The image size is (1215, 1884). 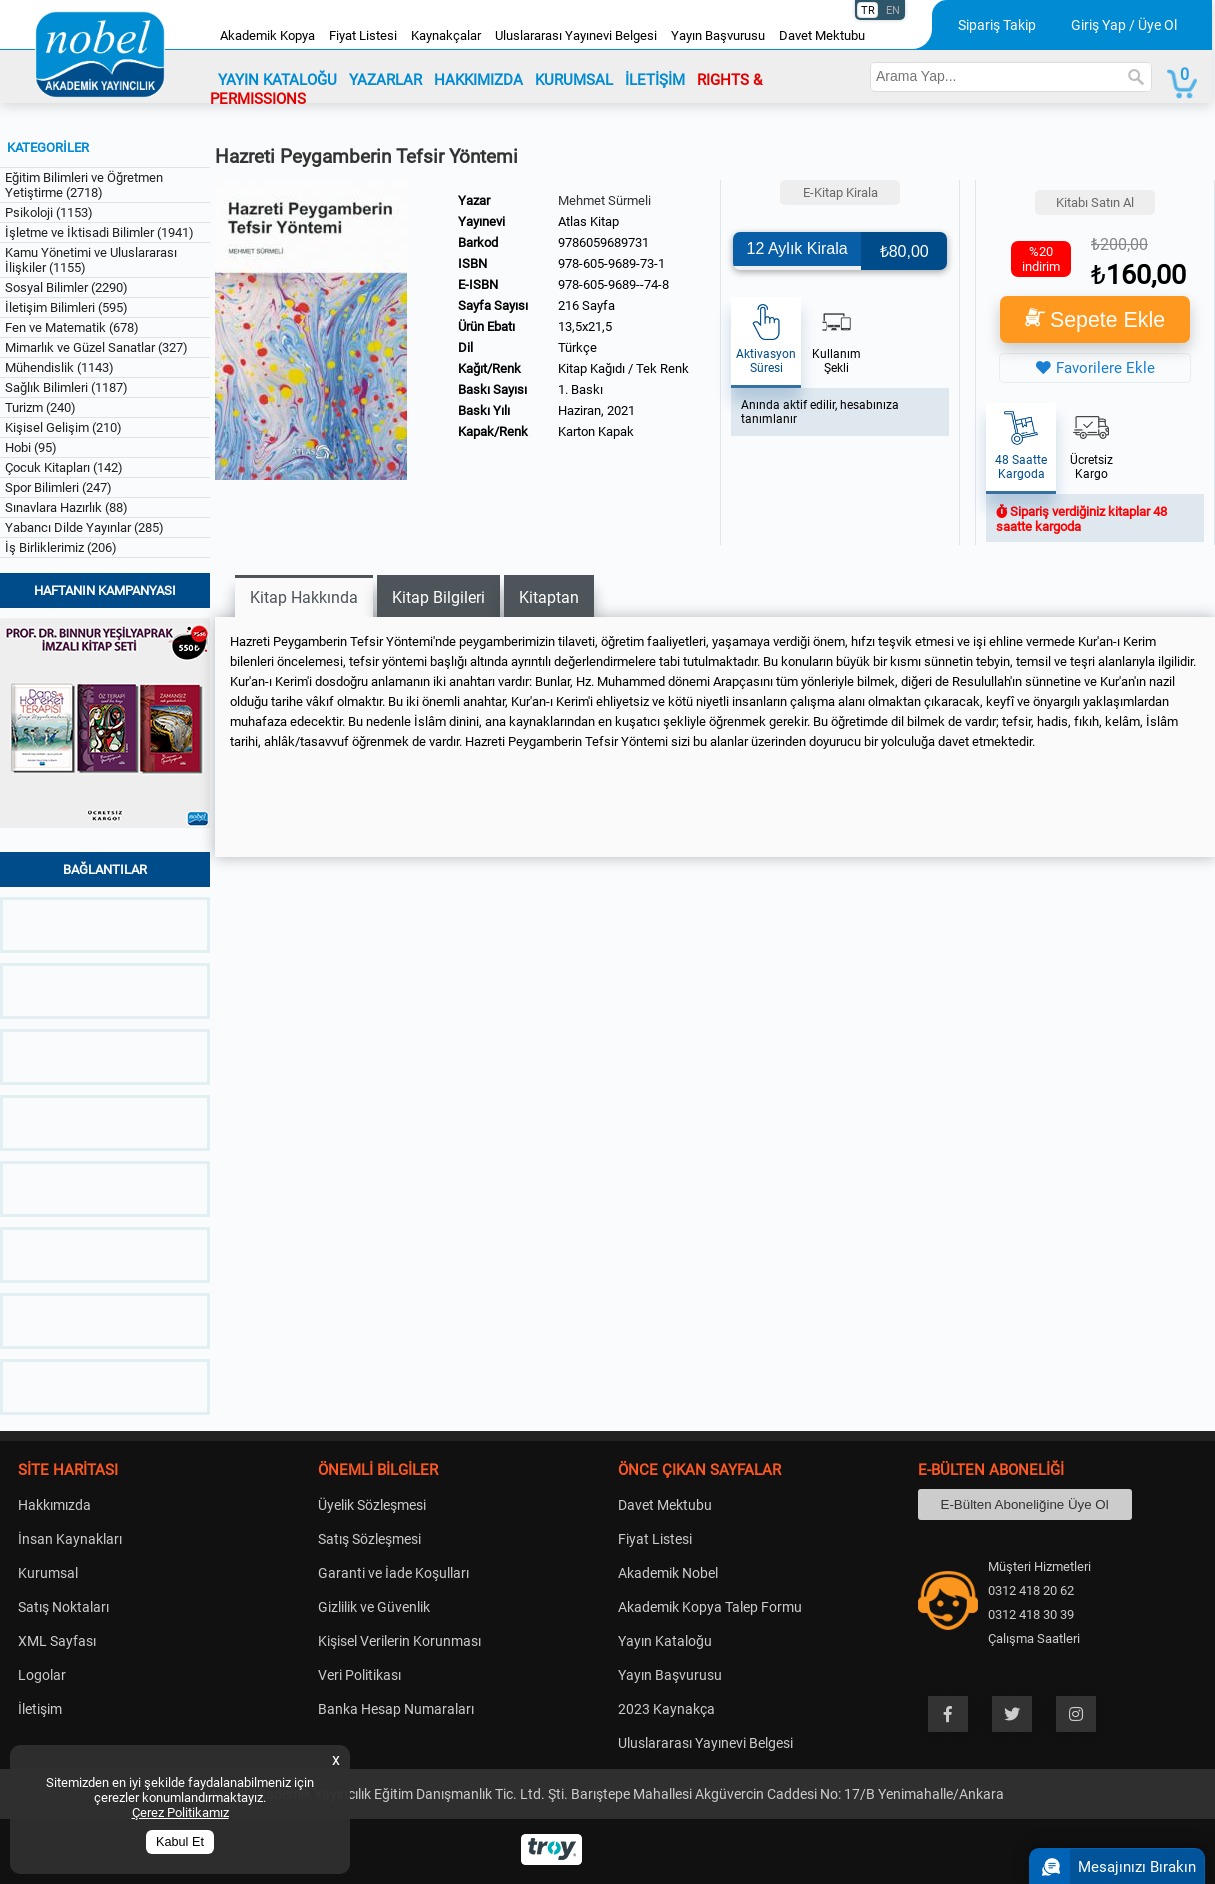 I want to click on Akademik Kopya, so click(x=267, y=35).